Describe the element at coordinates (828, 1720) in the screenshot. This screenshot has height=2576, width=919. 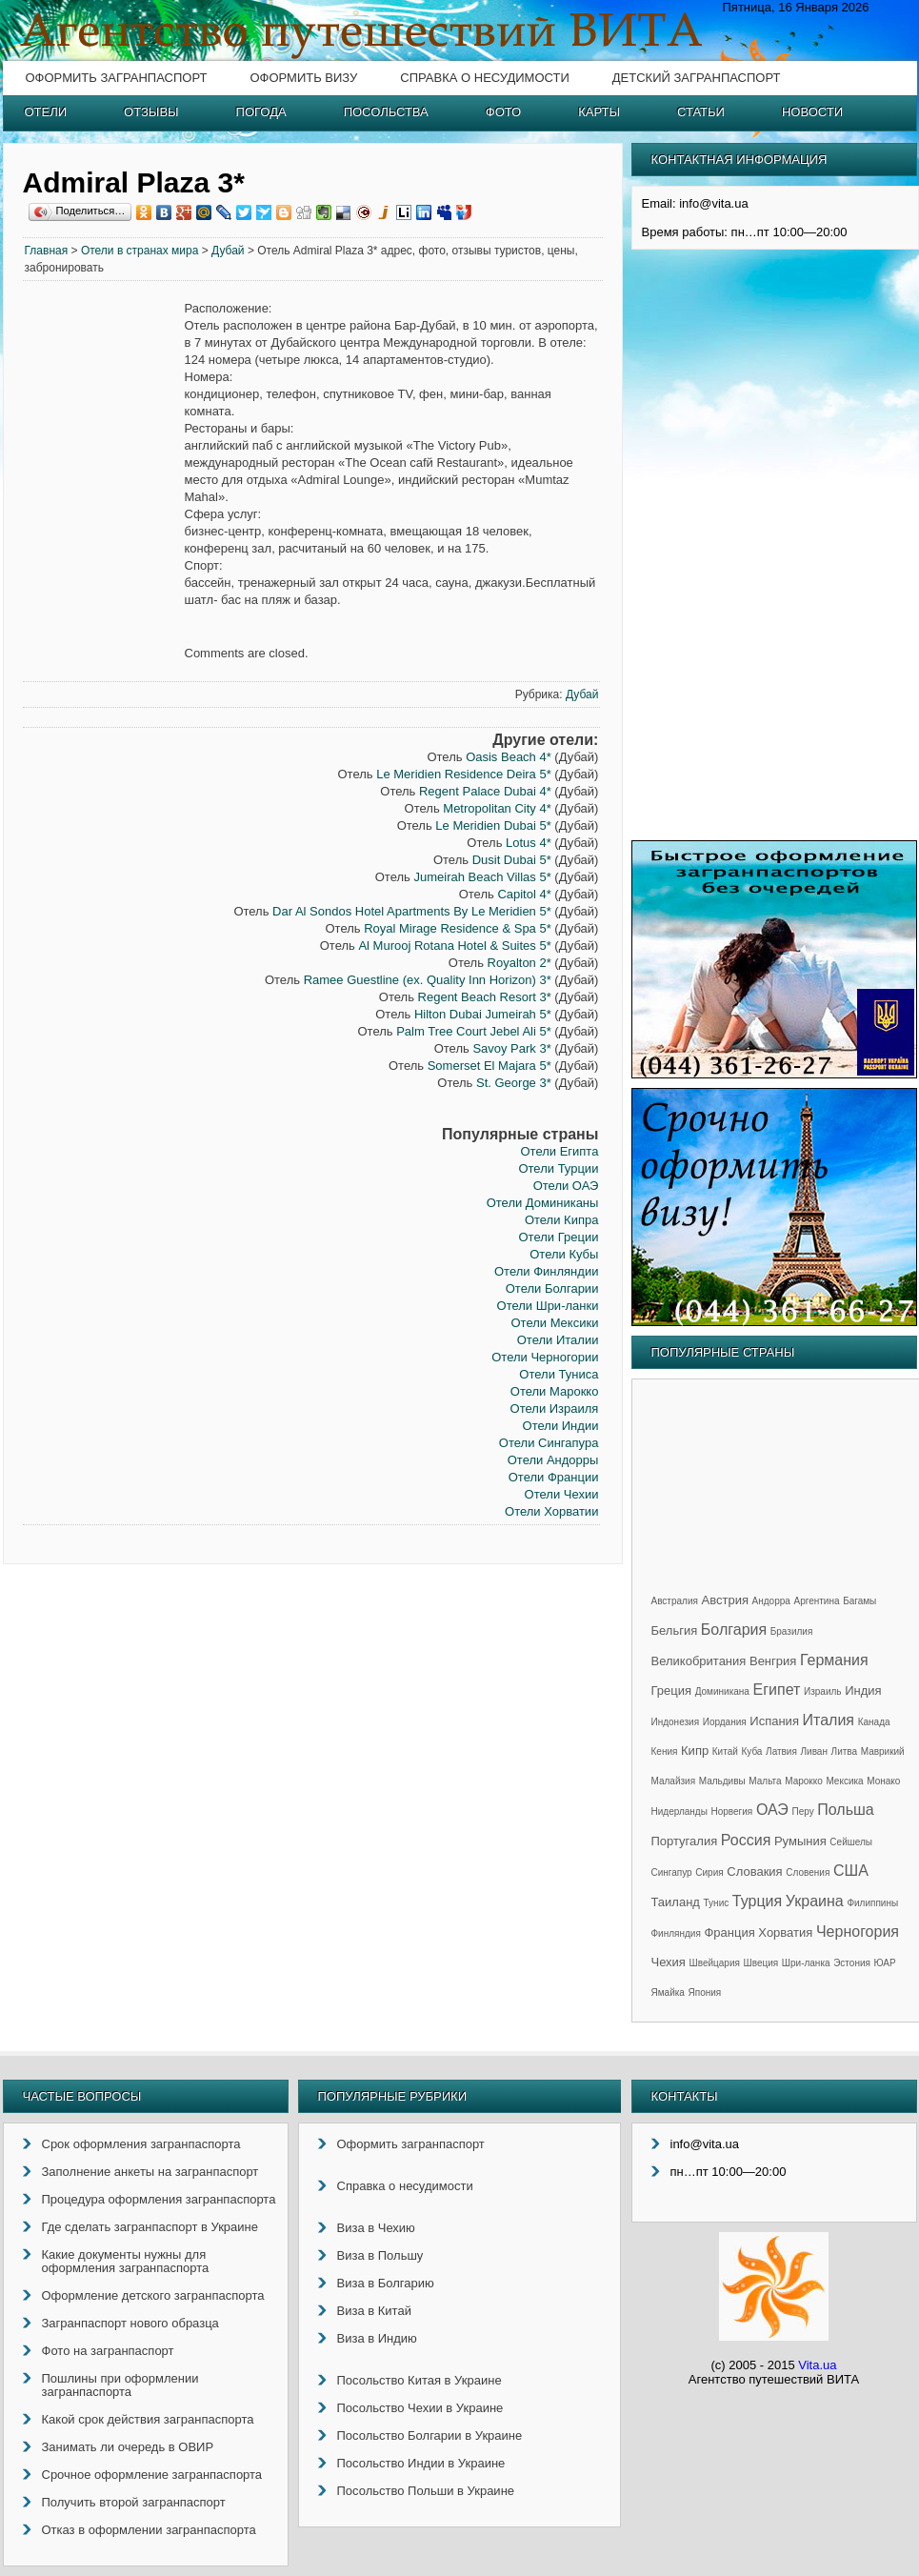
I see `Италия` at that location.